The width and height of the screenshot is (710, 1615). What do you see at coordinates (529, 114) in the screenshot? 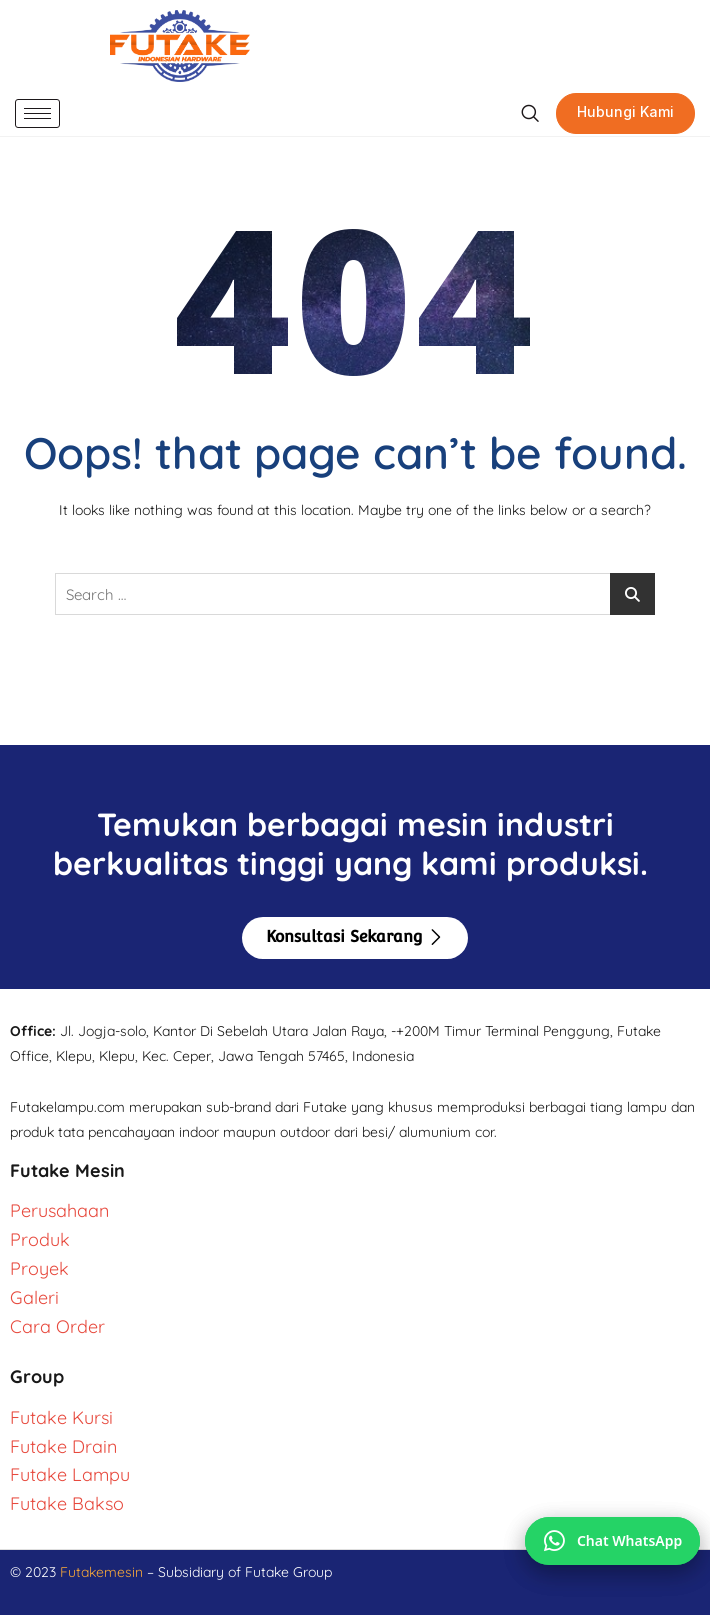
I see `[navsearch-button]` at bounding box center [529, 114].